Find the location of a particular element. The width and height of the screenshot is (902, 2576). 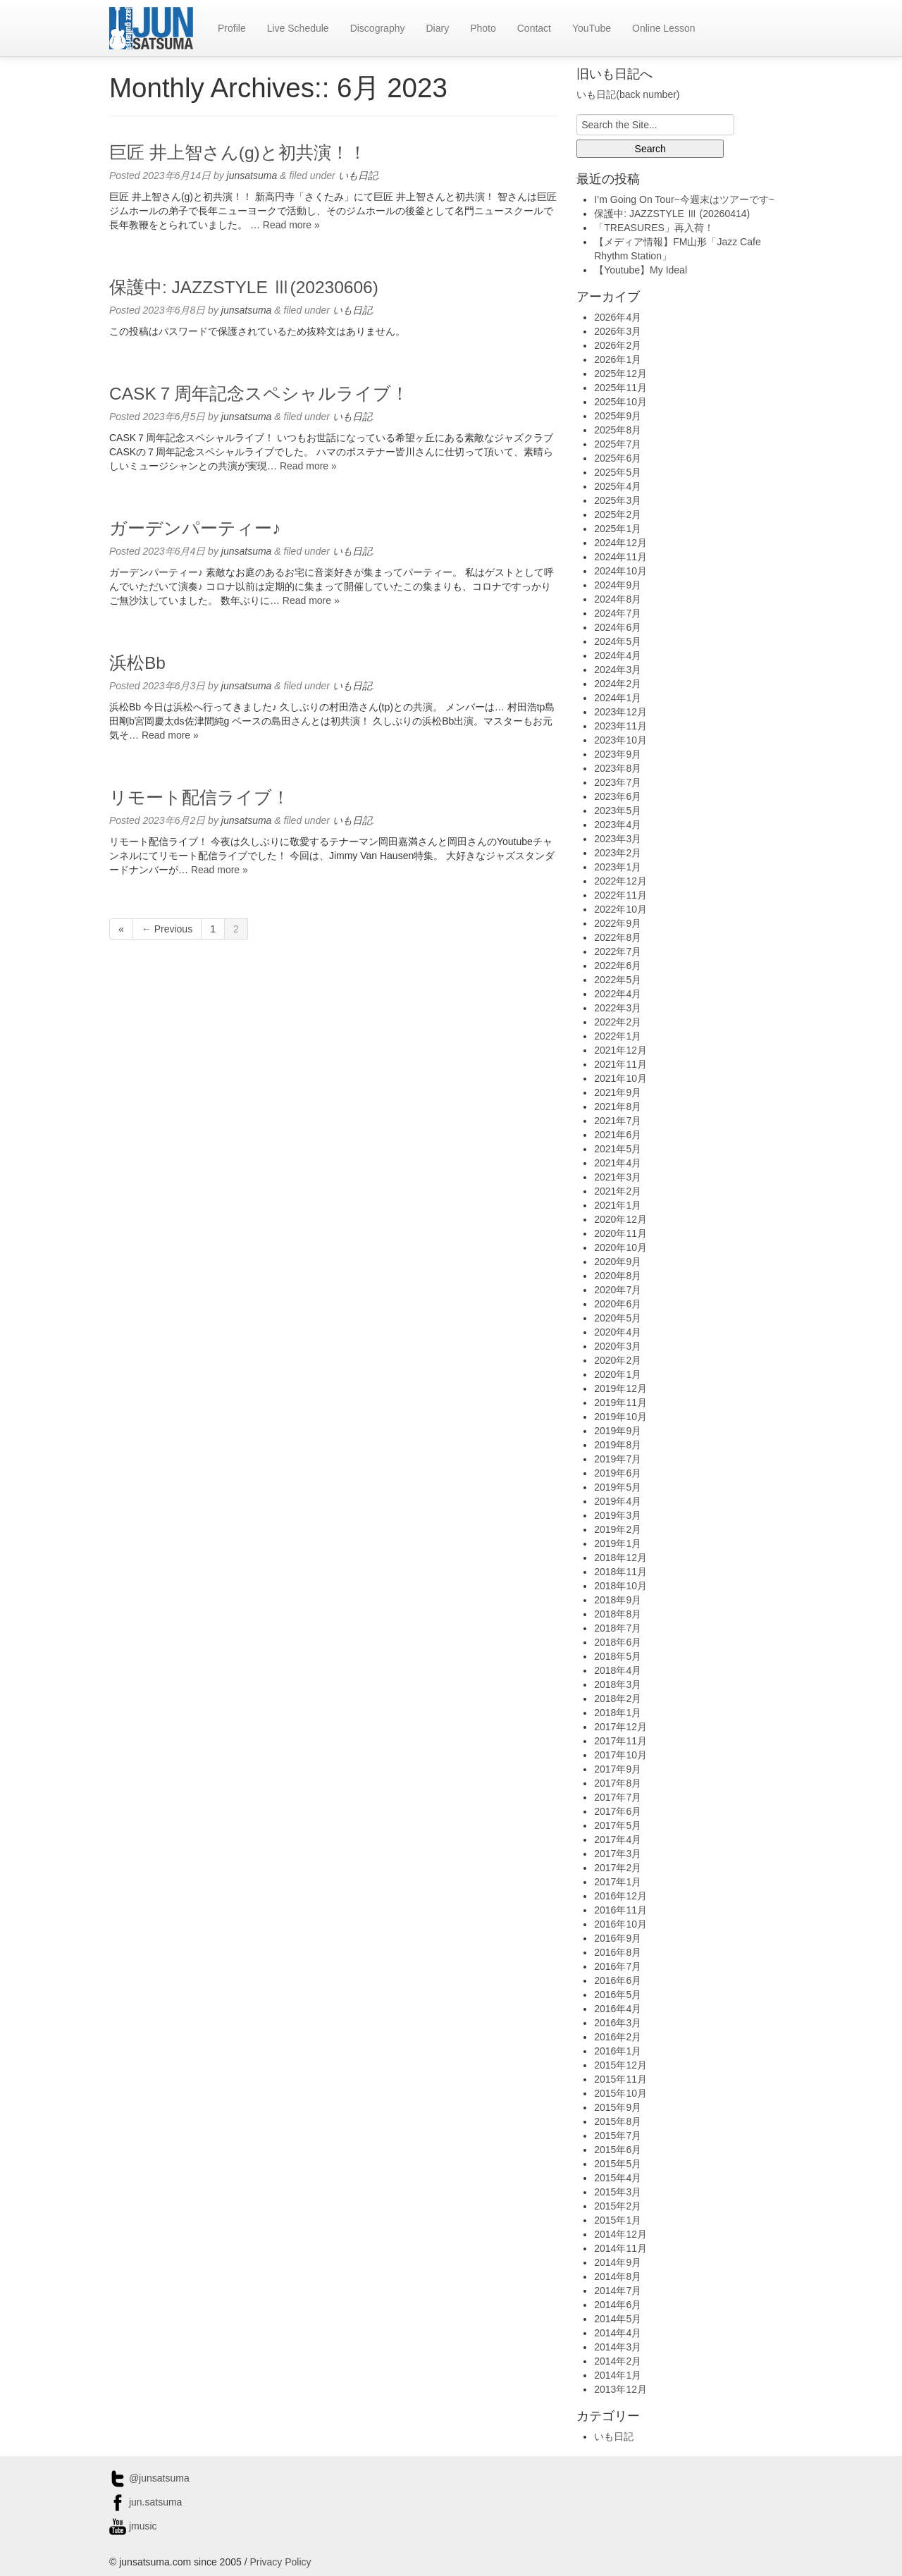

2022年9月 is located at coordinates (617, 923).